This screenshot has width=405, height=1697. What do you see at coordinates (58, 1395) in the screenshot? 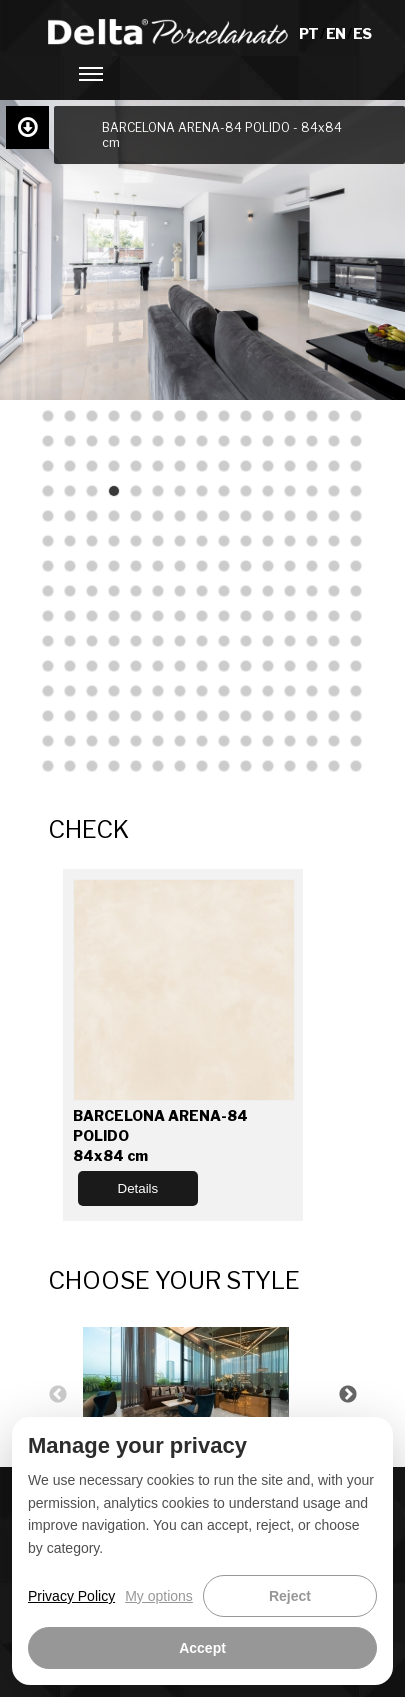
I see `Previous [button]` at bounding box center [58, 1395].